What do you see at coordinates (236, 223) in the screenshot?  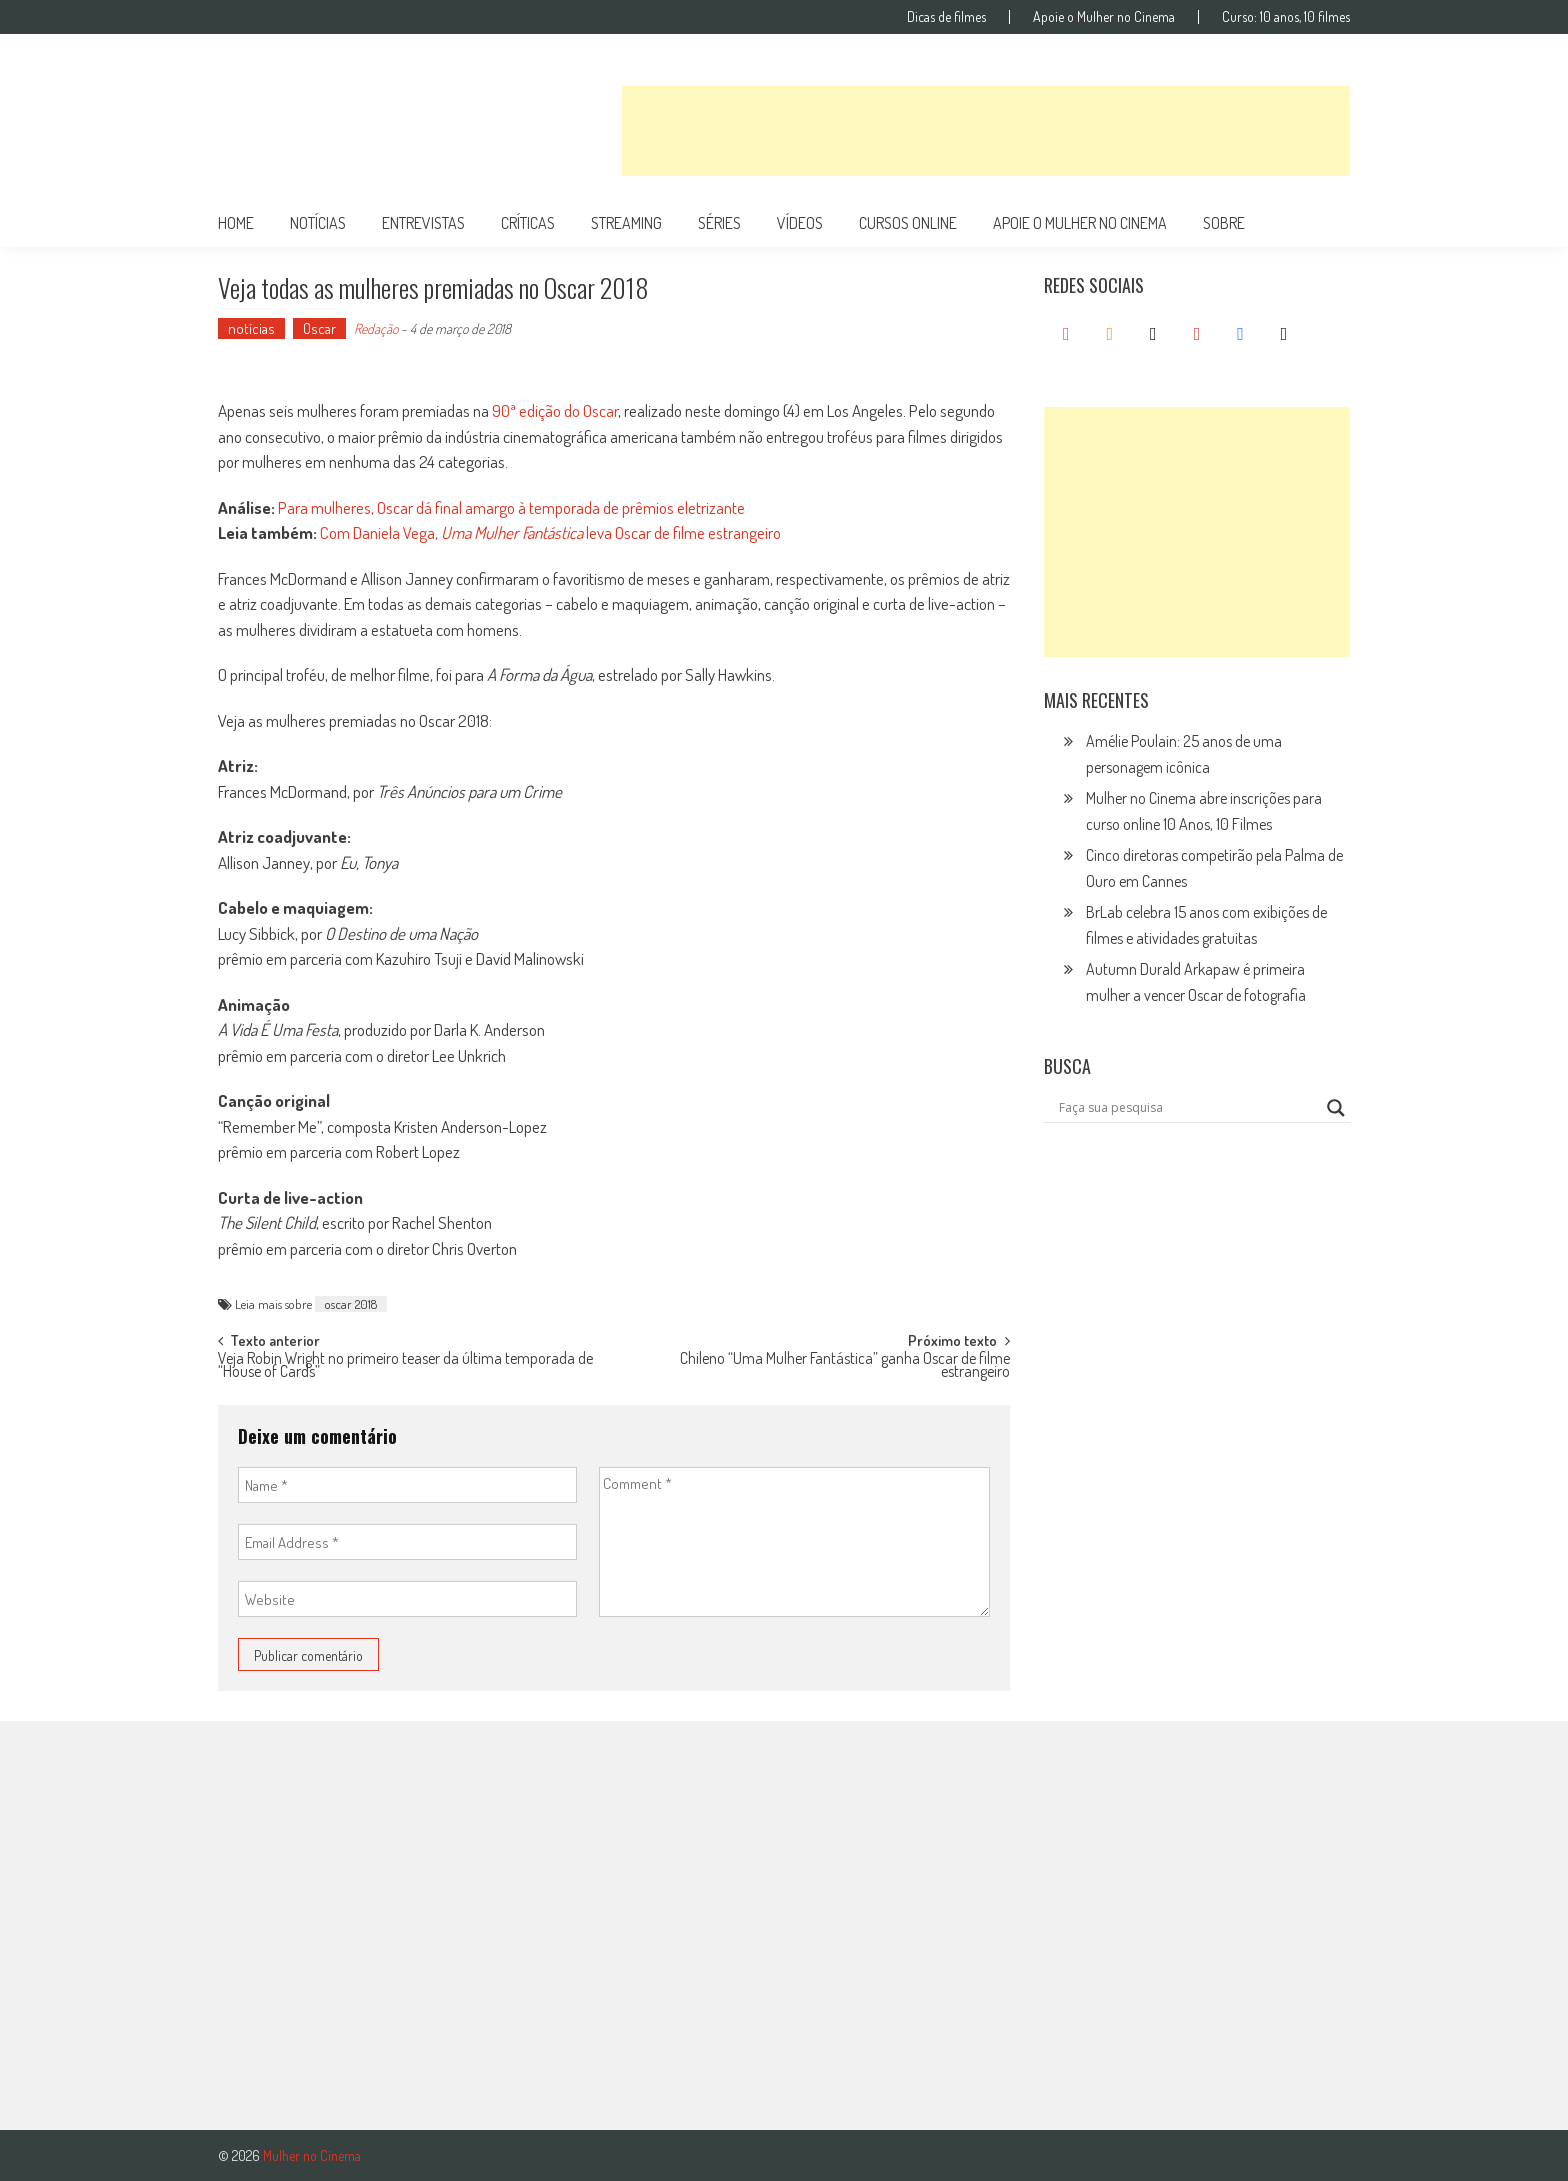 I see `Home` at bounding box center [236, 223].